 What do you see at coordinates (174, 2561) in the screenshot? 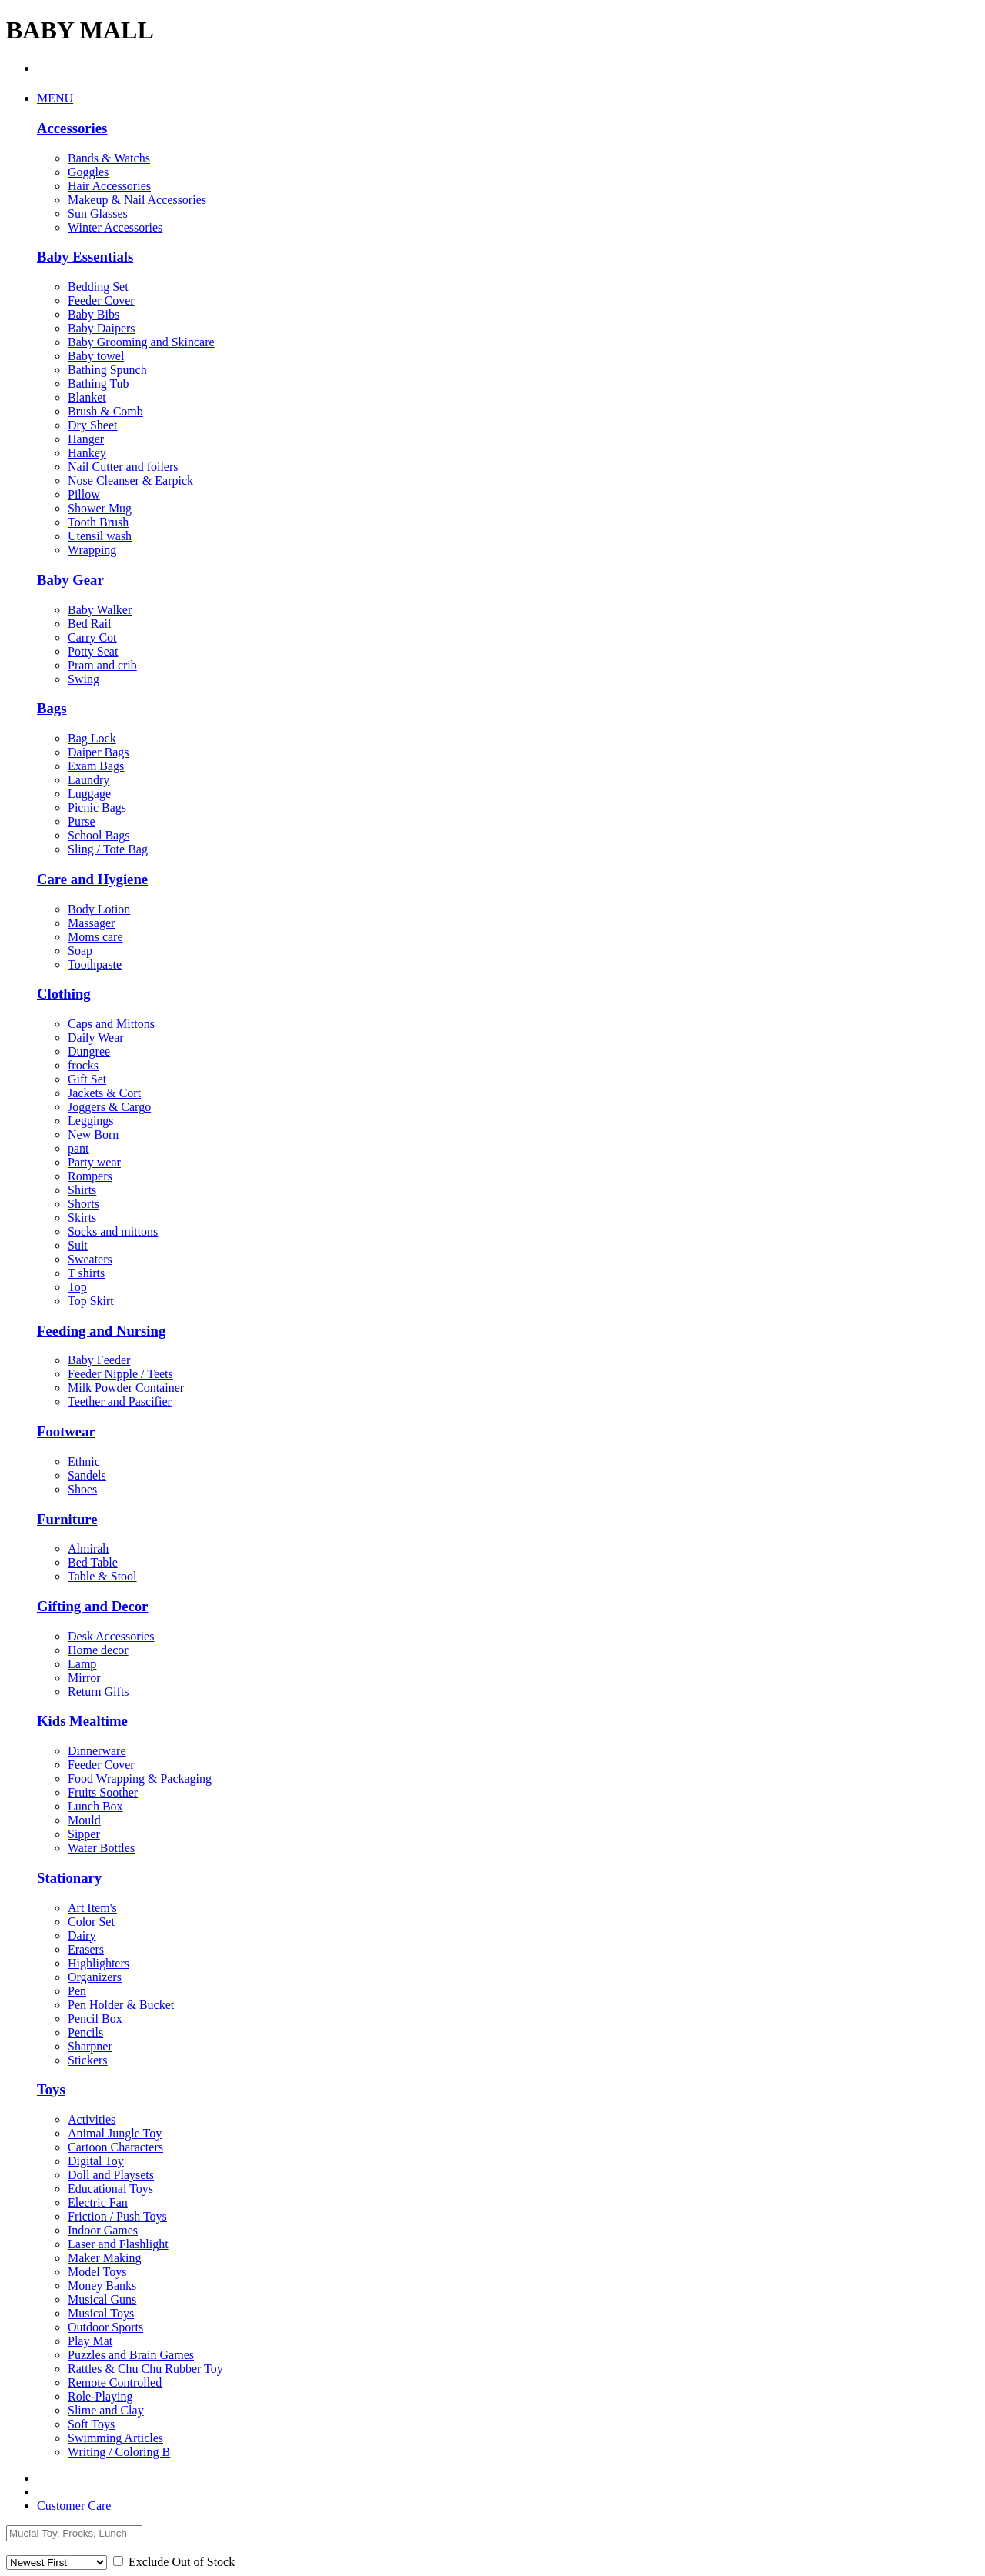
I see `Exclude Out of Stock` at bounding box center [174, 2561].